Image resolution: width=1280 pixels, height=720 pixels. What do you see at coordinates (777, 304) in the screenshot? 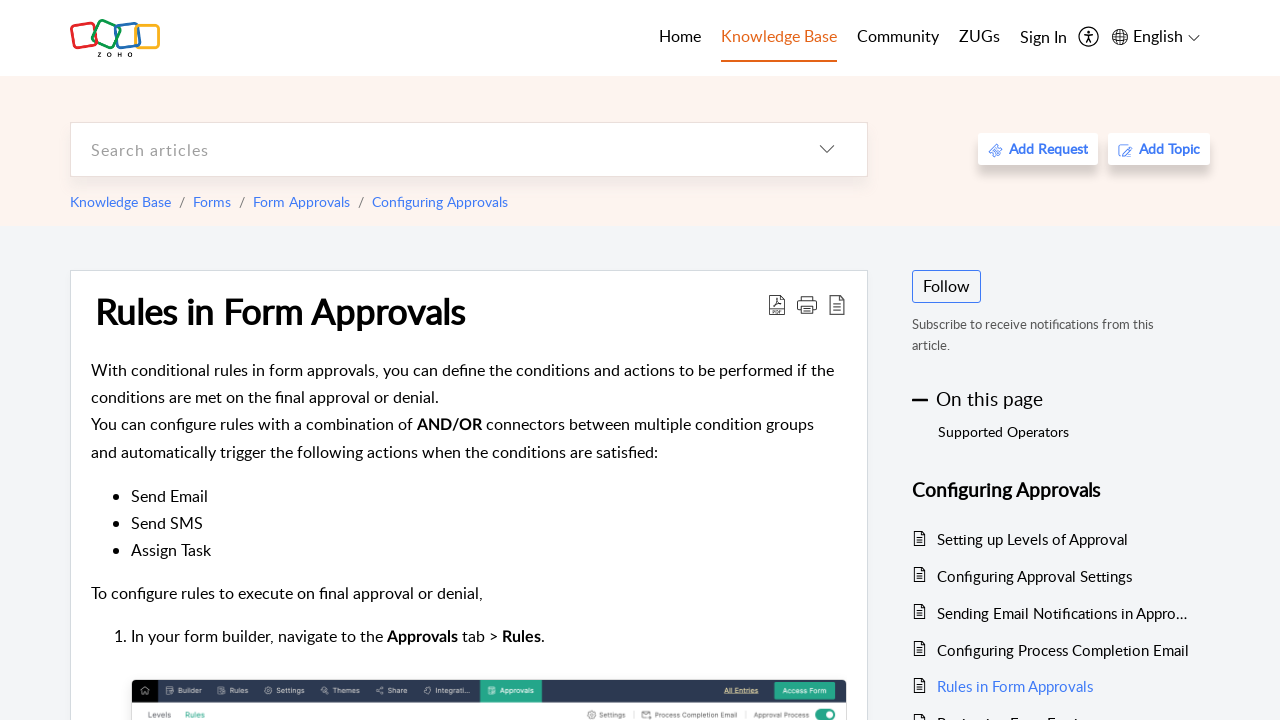
I see `[Download PDF]` at bounding box center [777, 304].